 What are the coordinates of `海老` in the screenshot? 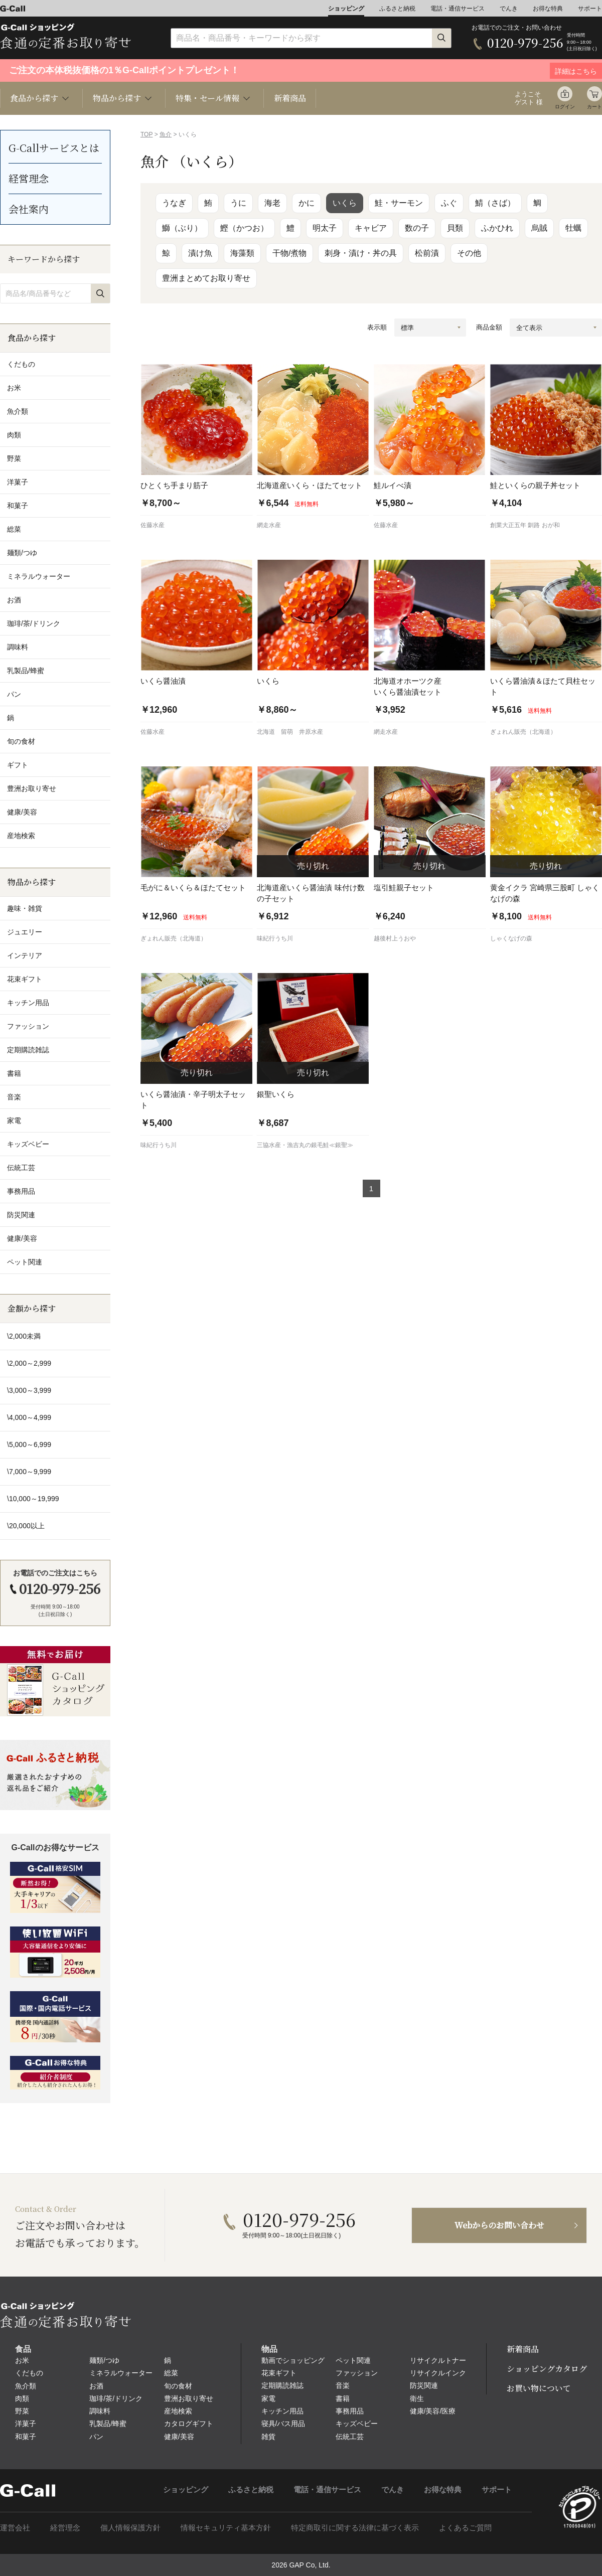 It's located at (272, 203).